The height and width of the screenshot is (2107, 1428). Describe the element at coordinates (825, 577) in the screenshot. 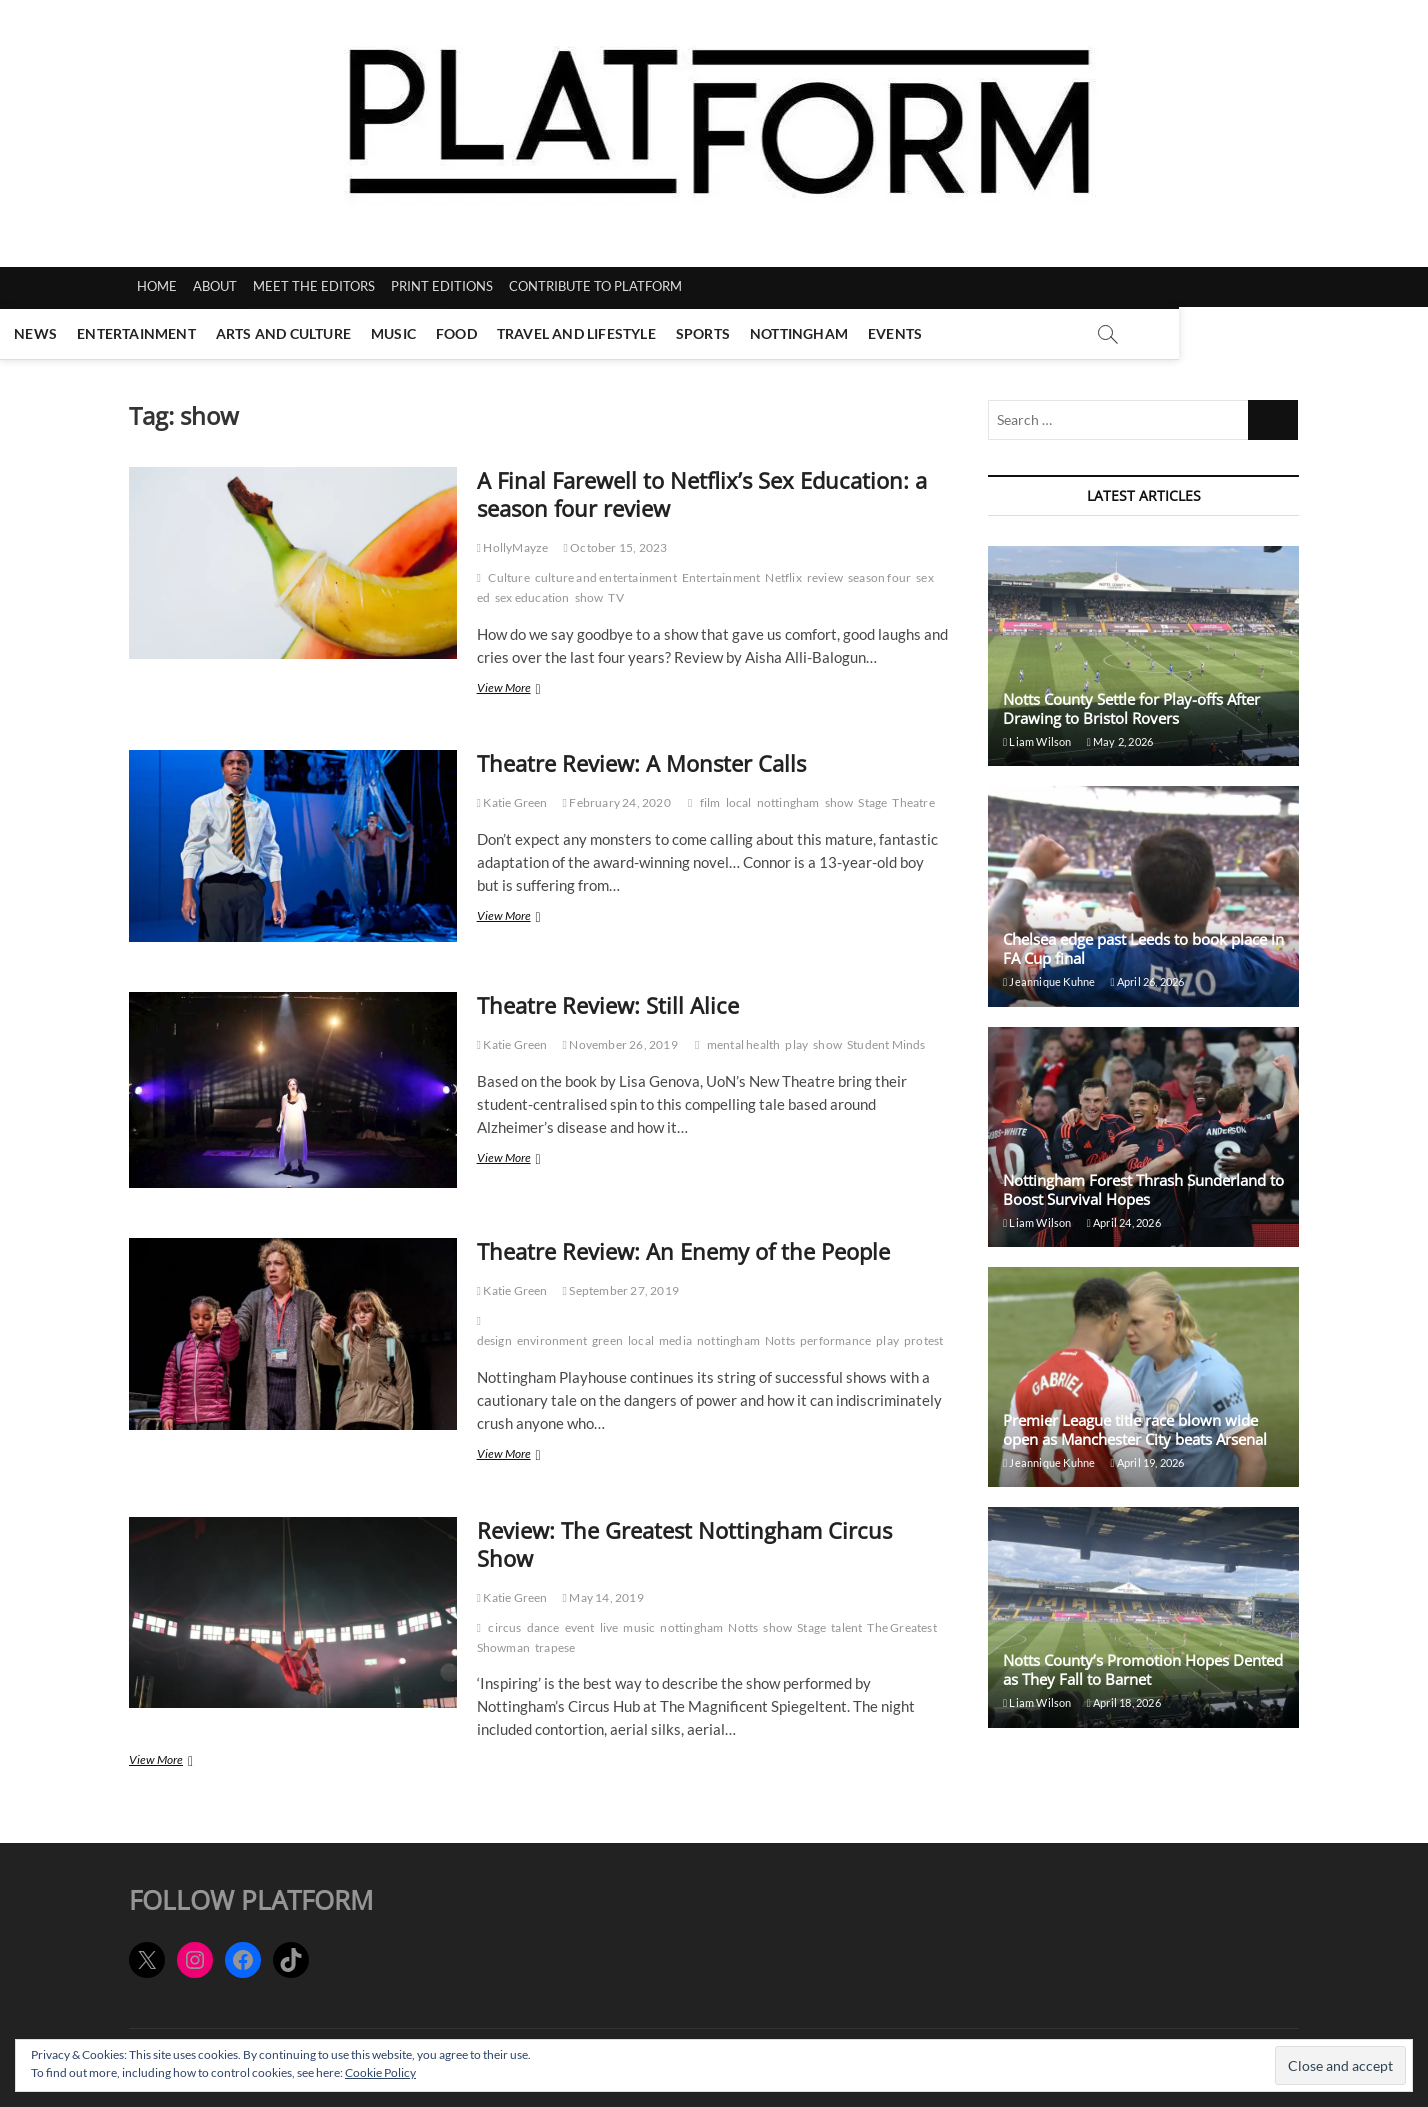

I see `review` at that location.